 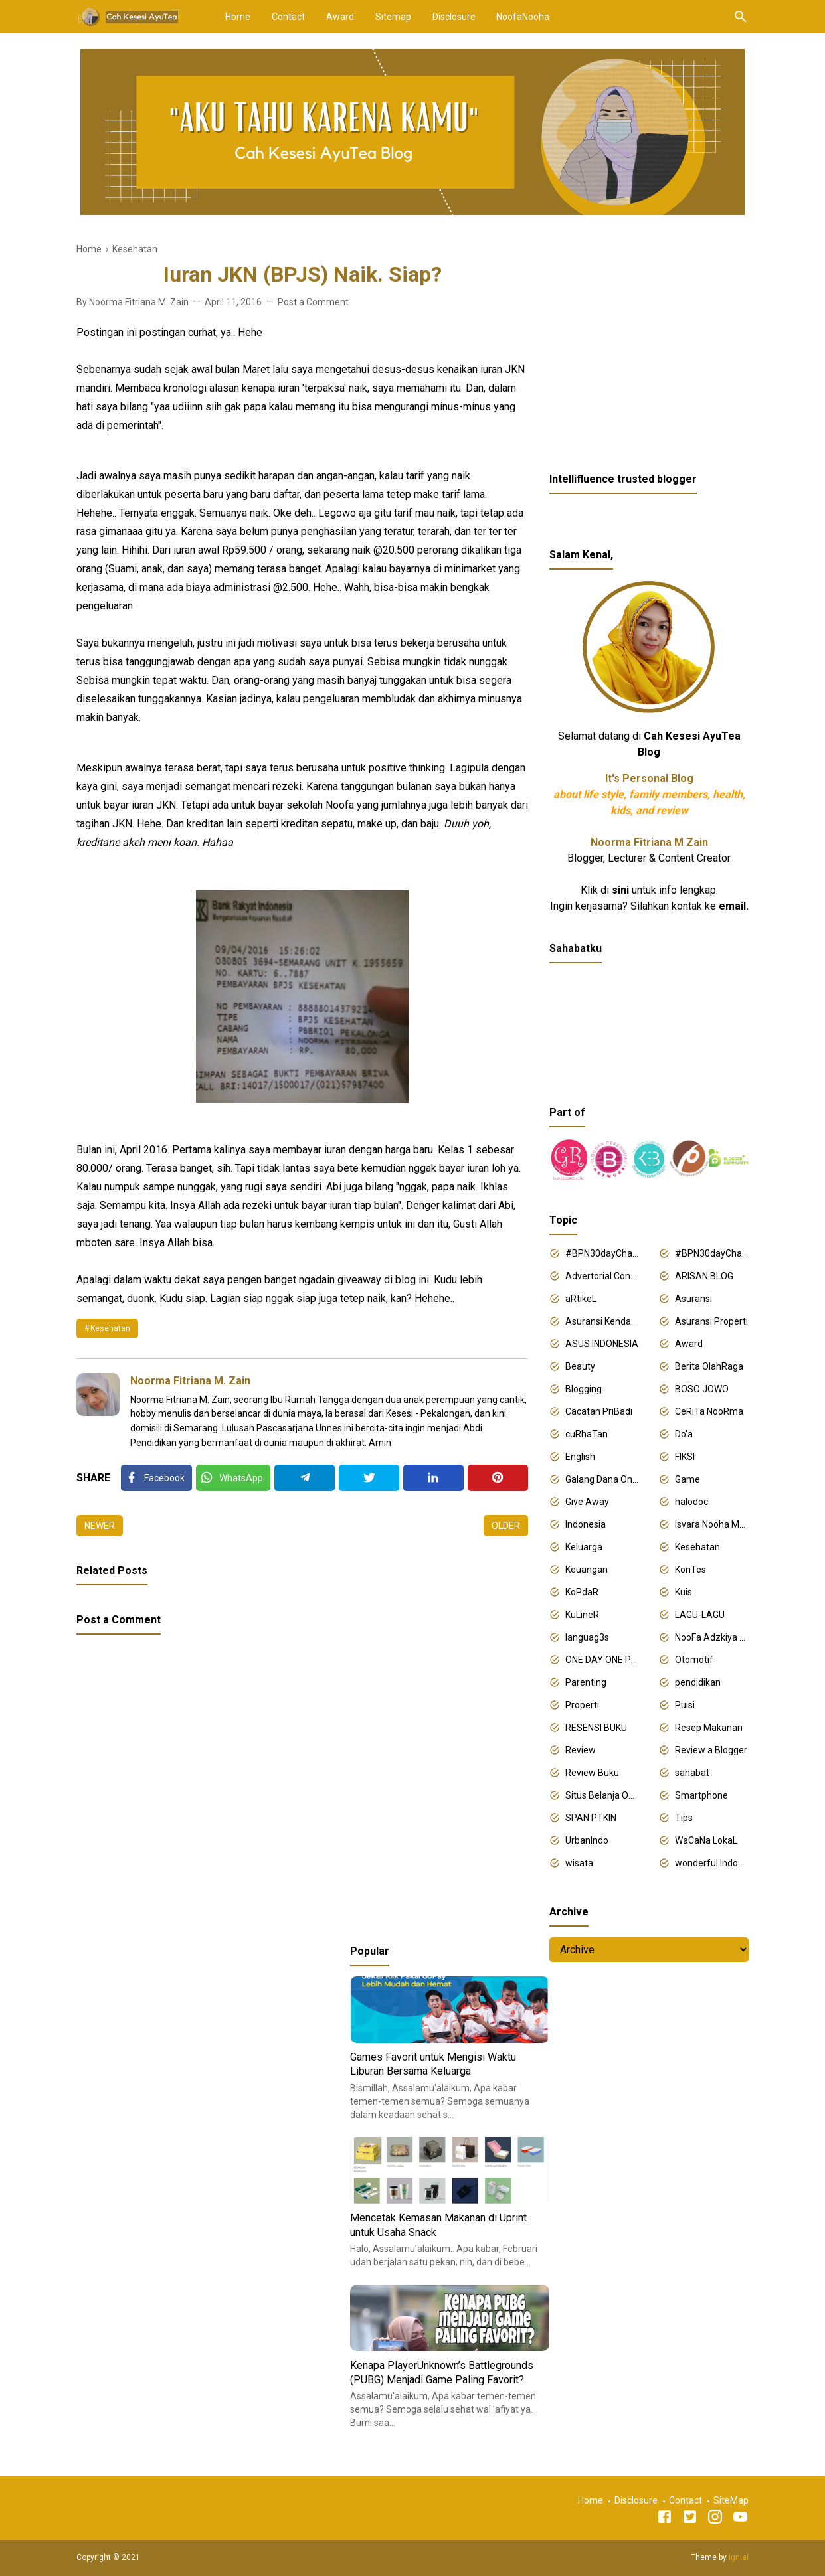 I want to click on Award, so click(x=340, y=16).